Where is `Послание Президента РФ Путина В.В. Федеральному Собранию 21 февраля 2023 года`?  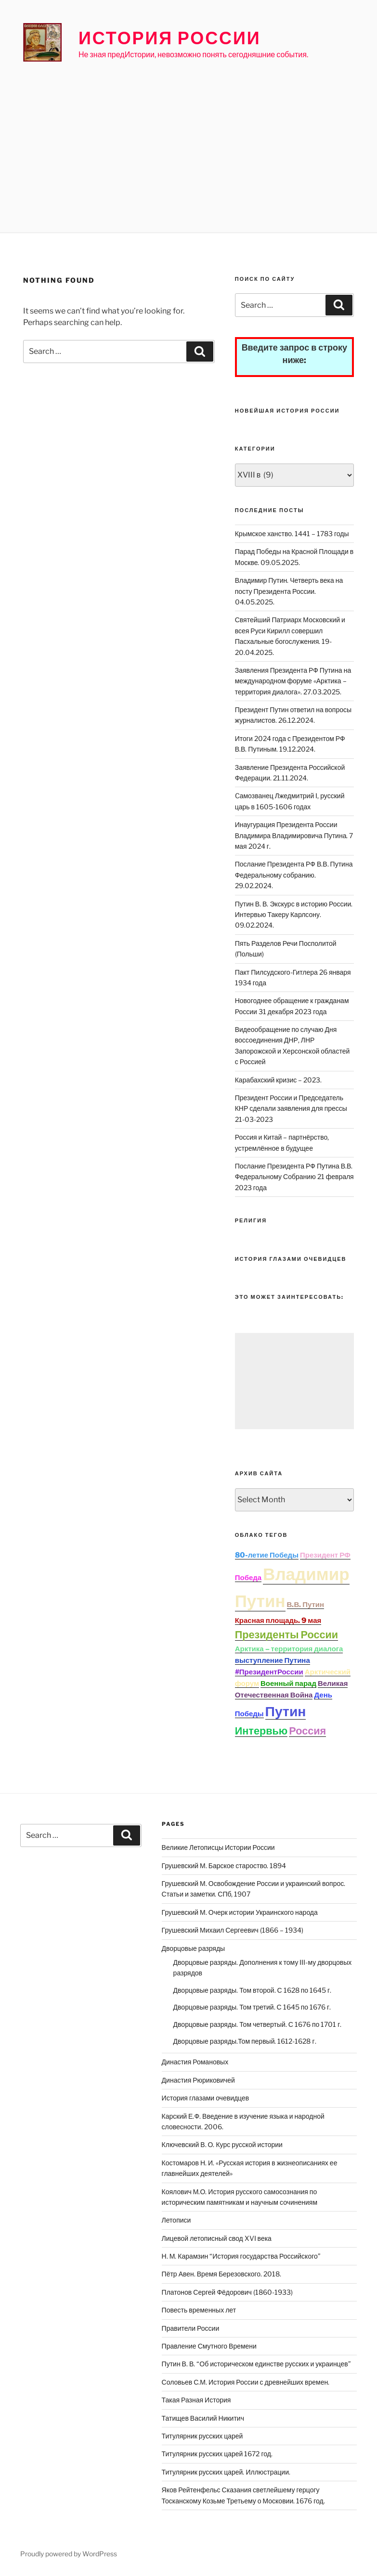 Послание Президента РФ Путина В.В. Федеральному Собранию 21 февраля 2023 года is located at coordinates (294, 1177).